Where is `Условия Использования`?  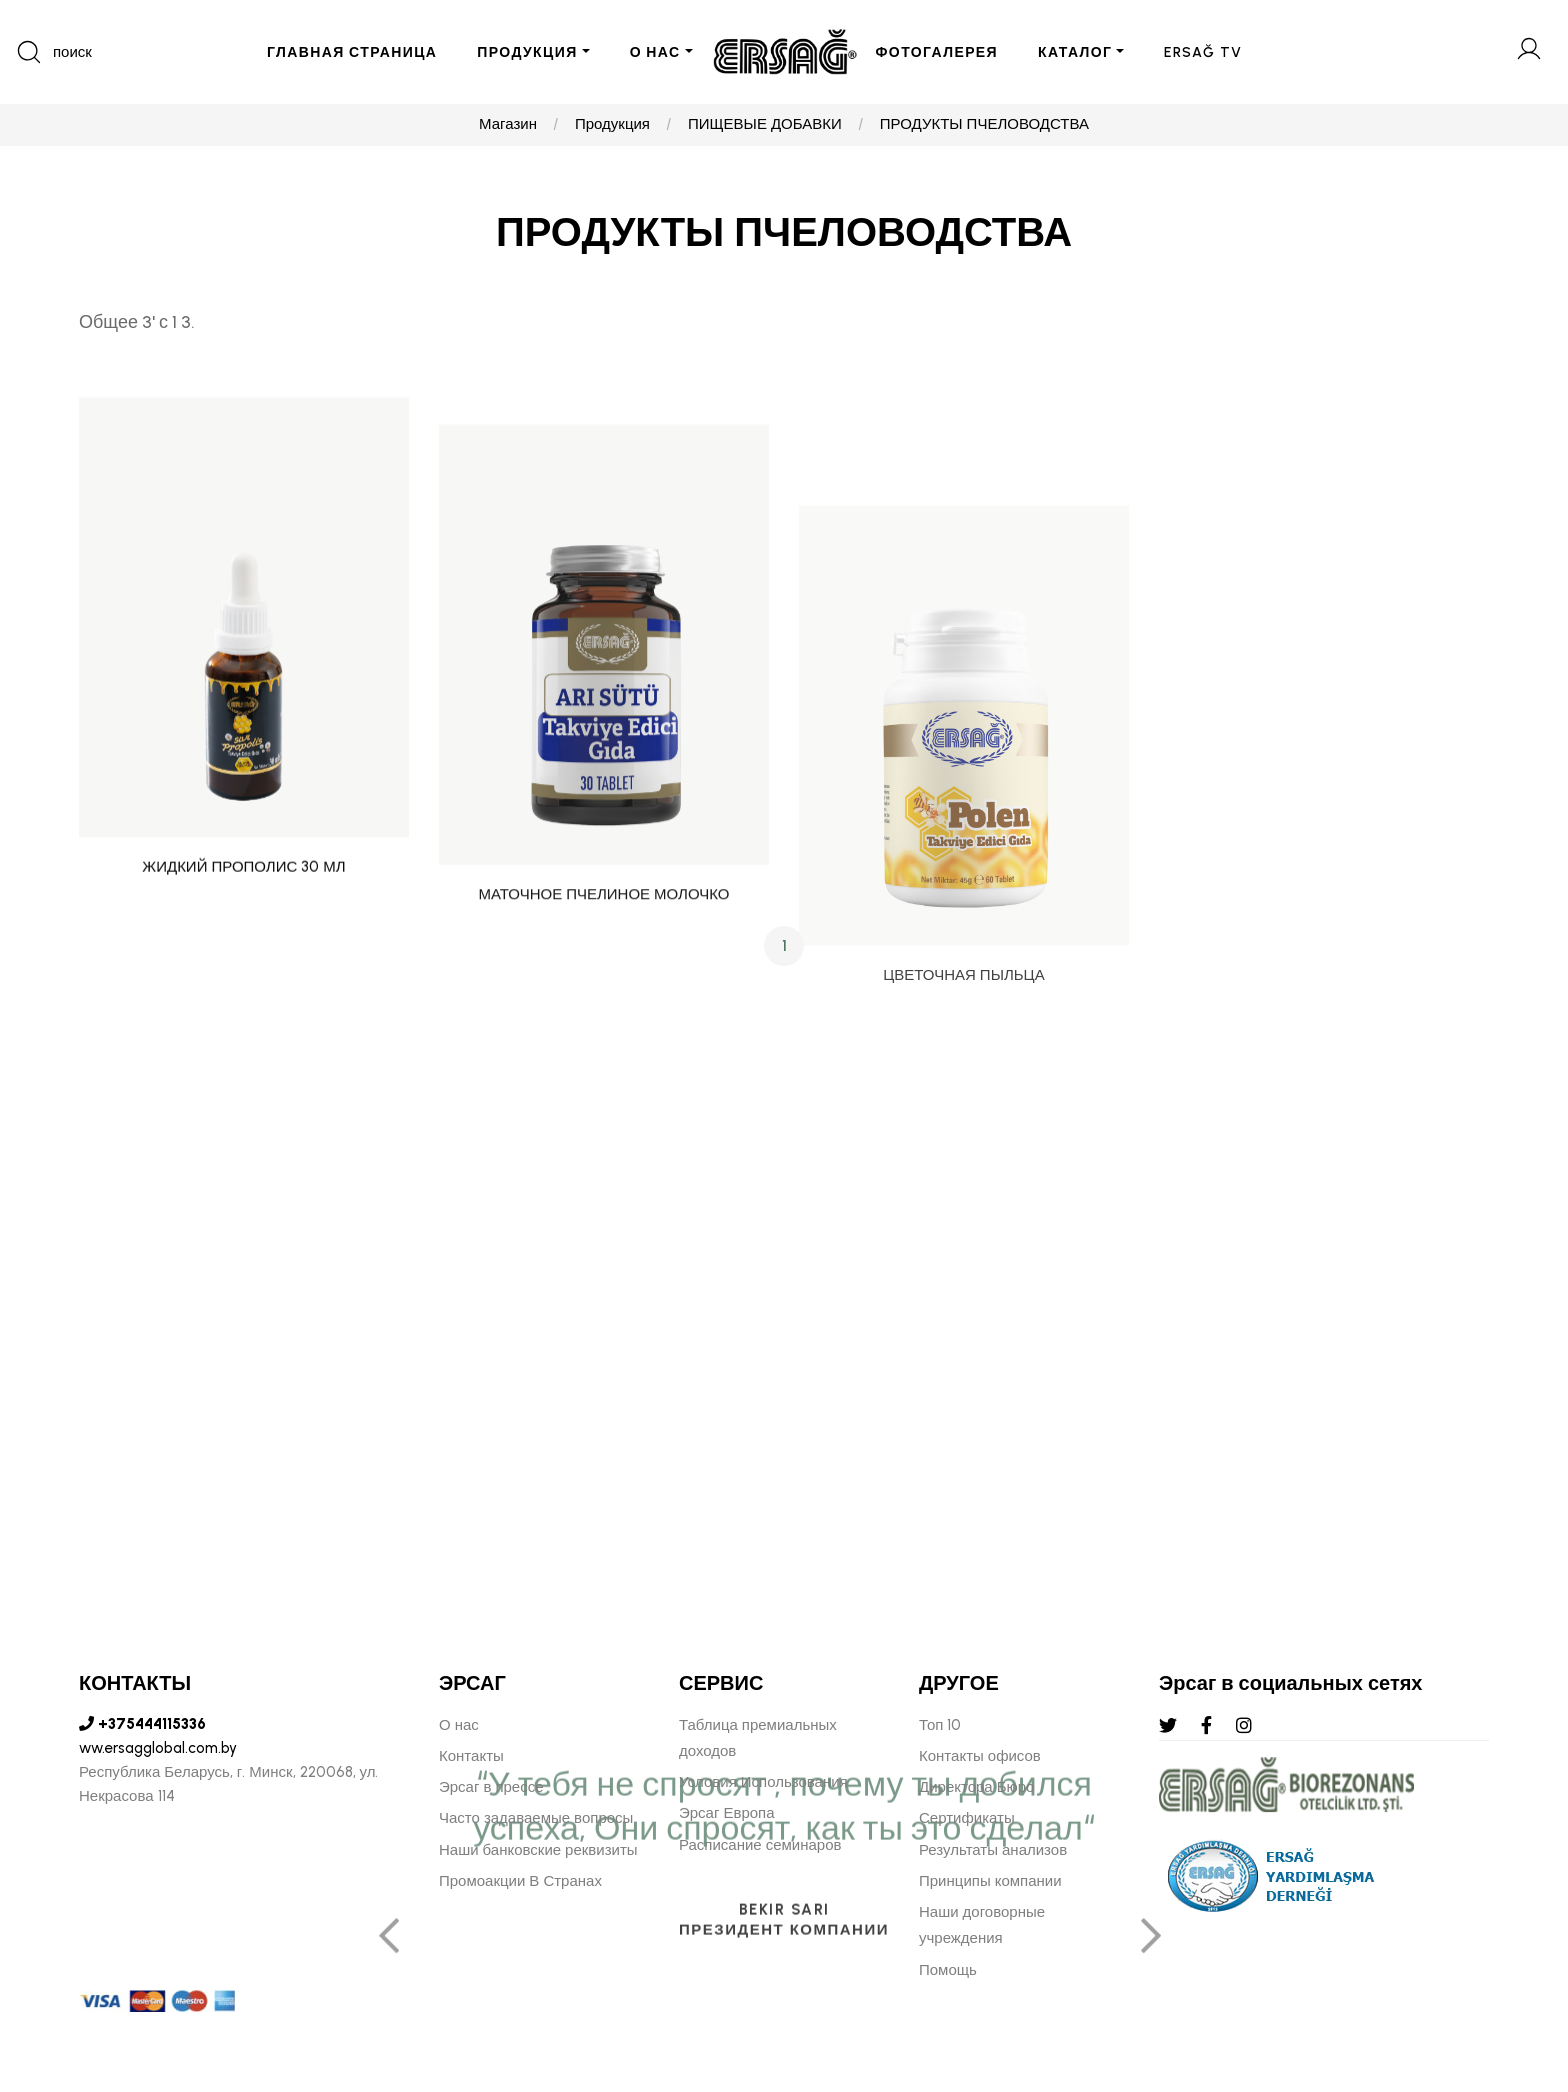
Условия Использования is located at coordinates (763, 1782).